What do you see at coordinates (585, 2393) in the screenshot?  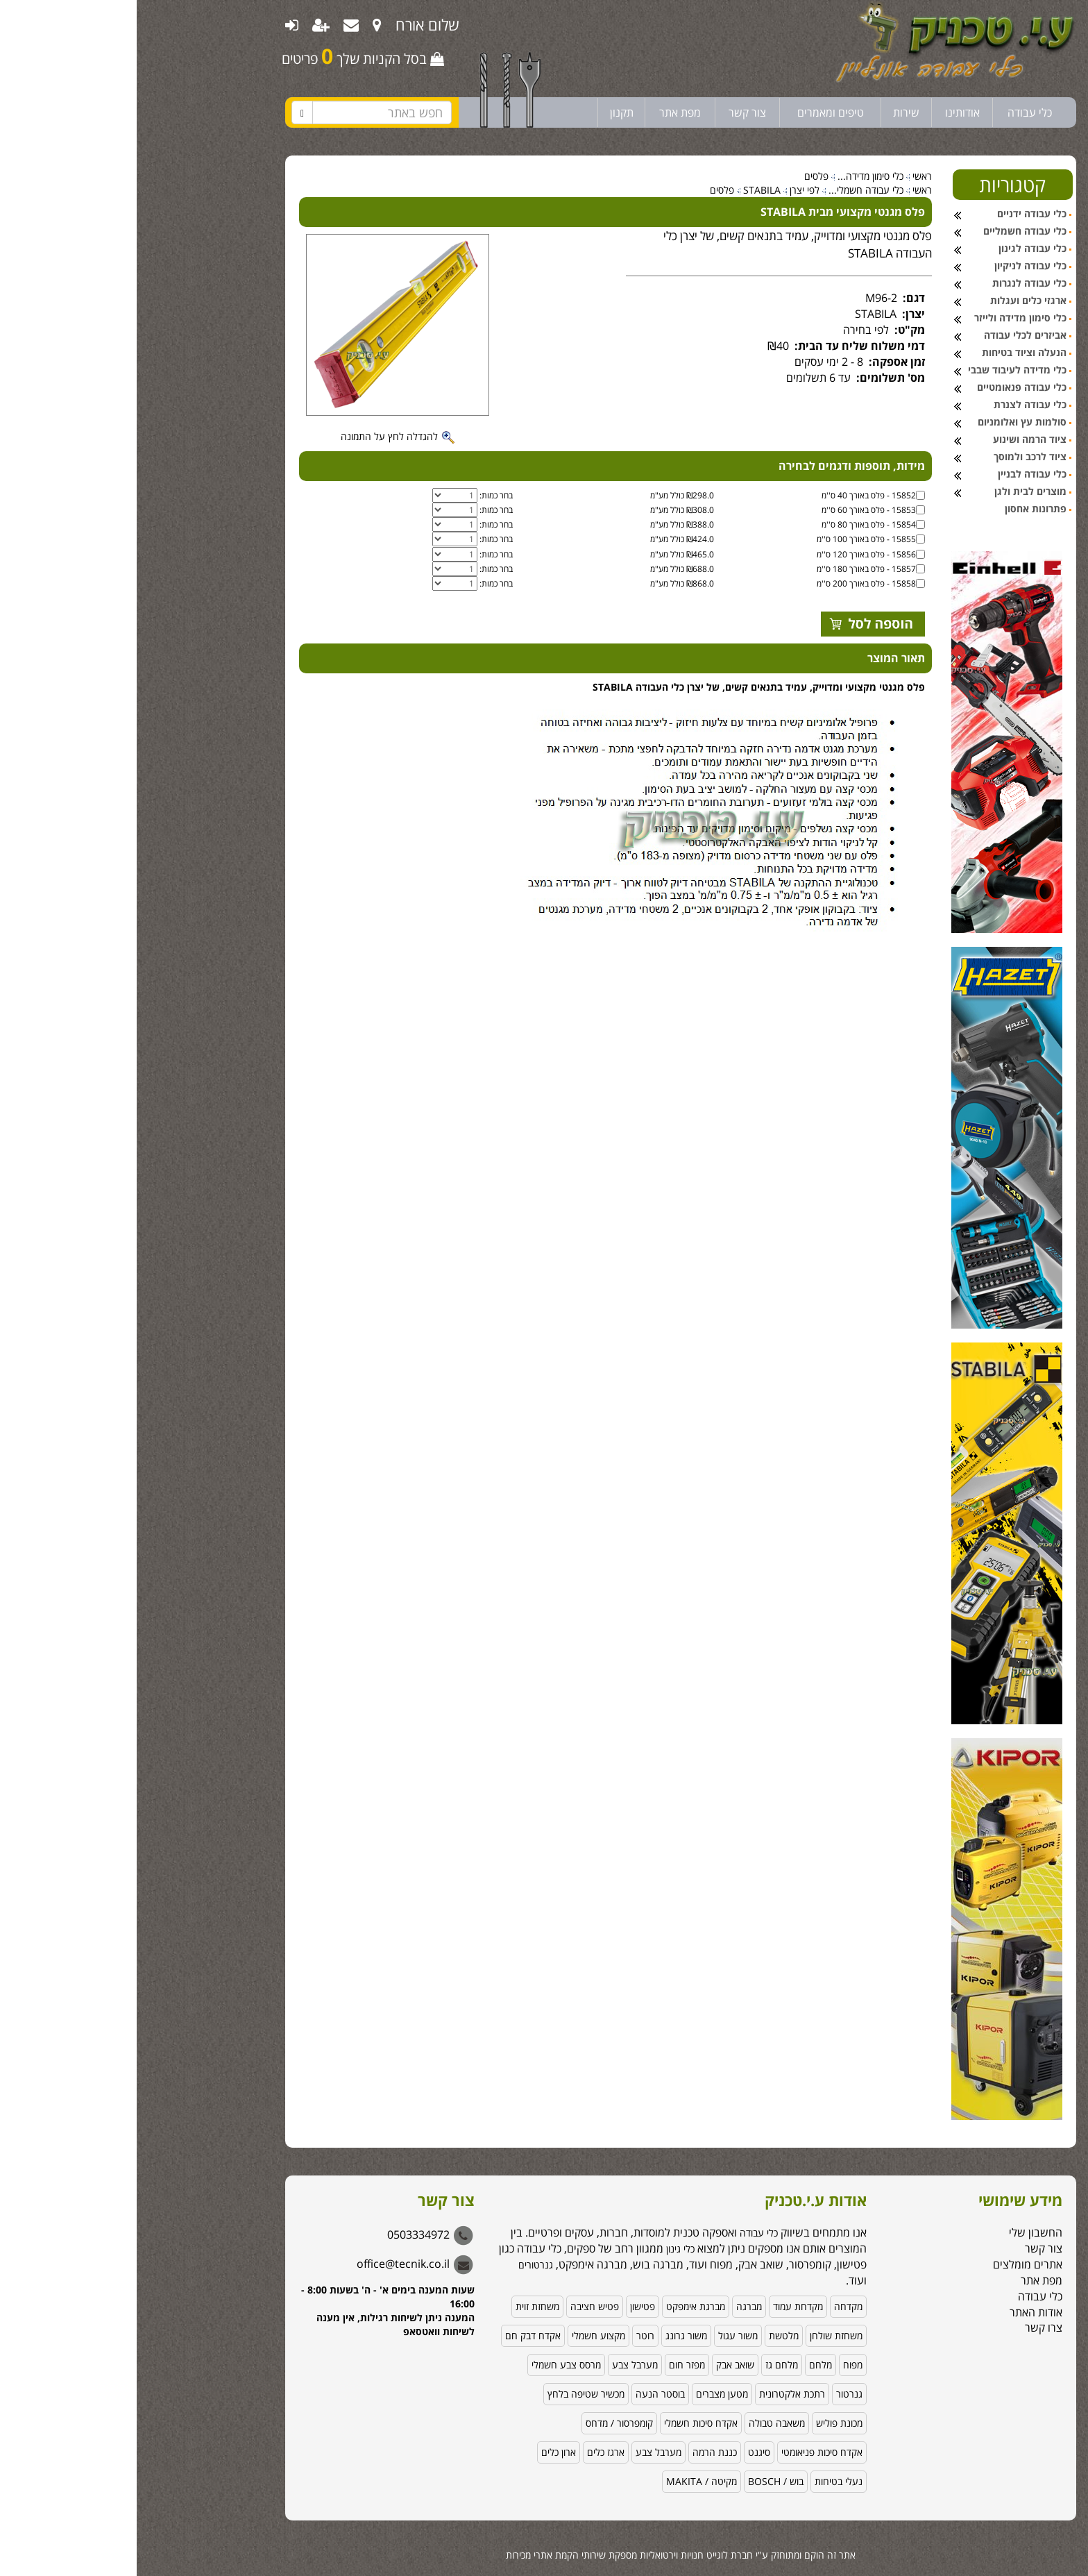 I see `מטען מצברים` at bounding box center [585, 2393].